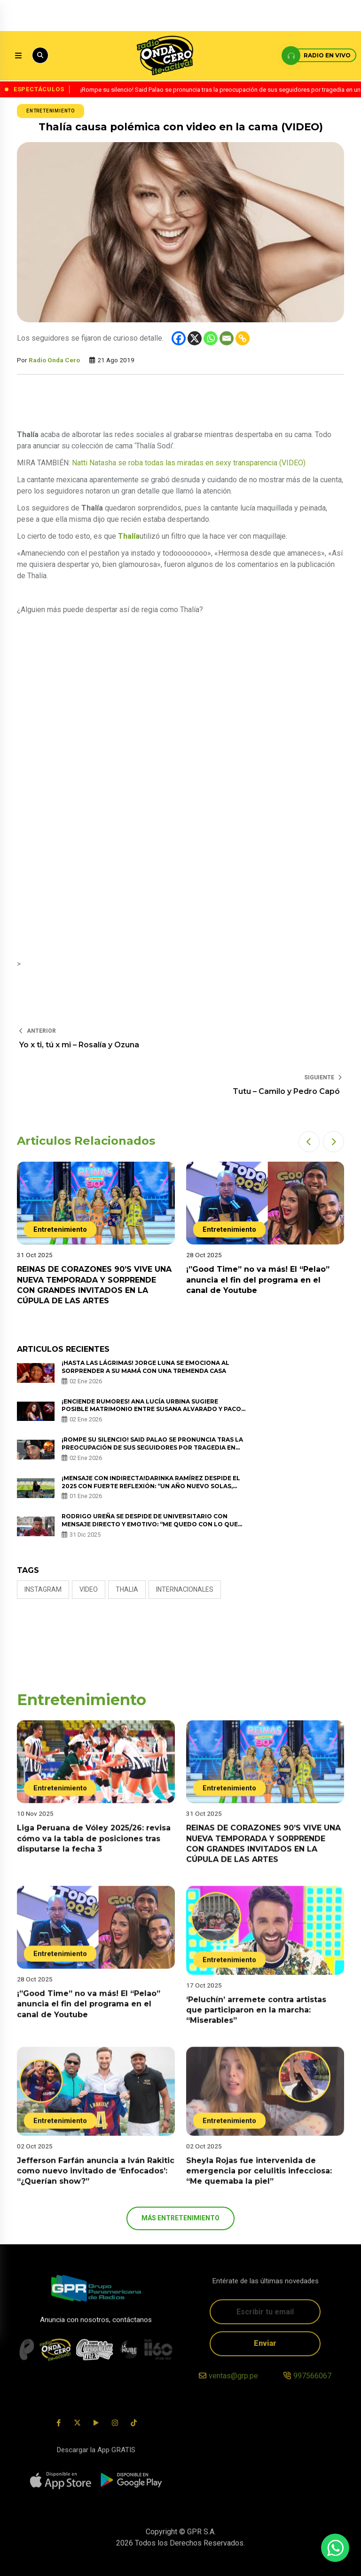 This screenshot has height=2576, width=361. What do you see at coordinates (43, 1589) in the screenshot?
I see `Instagram` at bounding box center [43, 1589].